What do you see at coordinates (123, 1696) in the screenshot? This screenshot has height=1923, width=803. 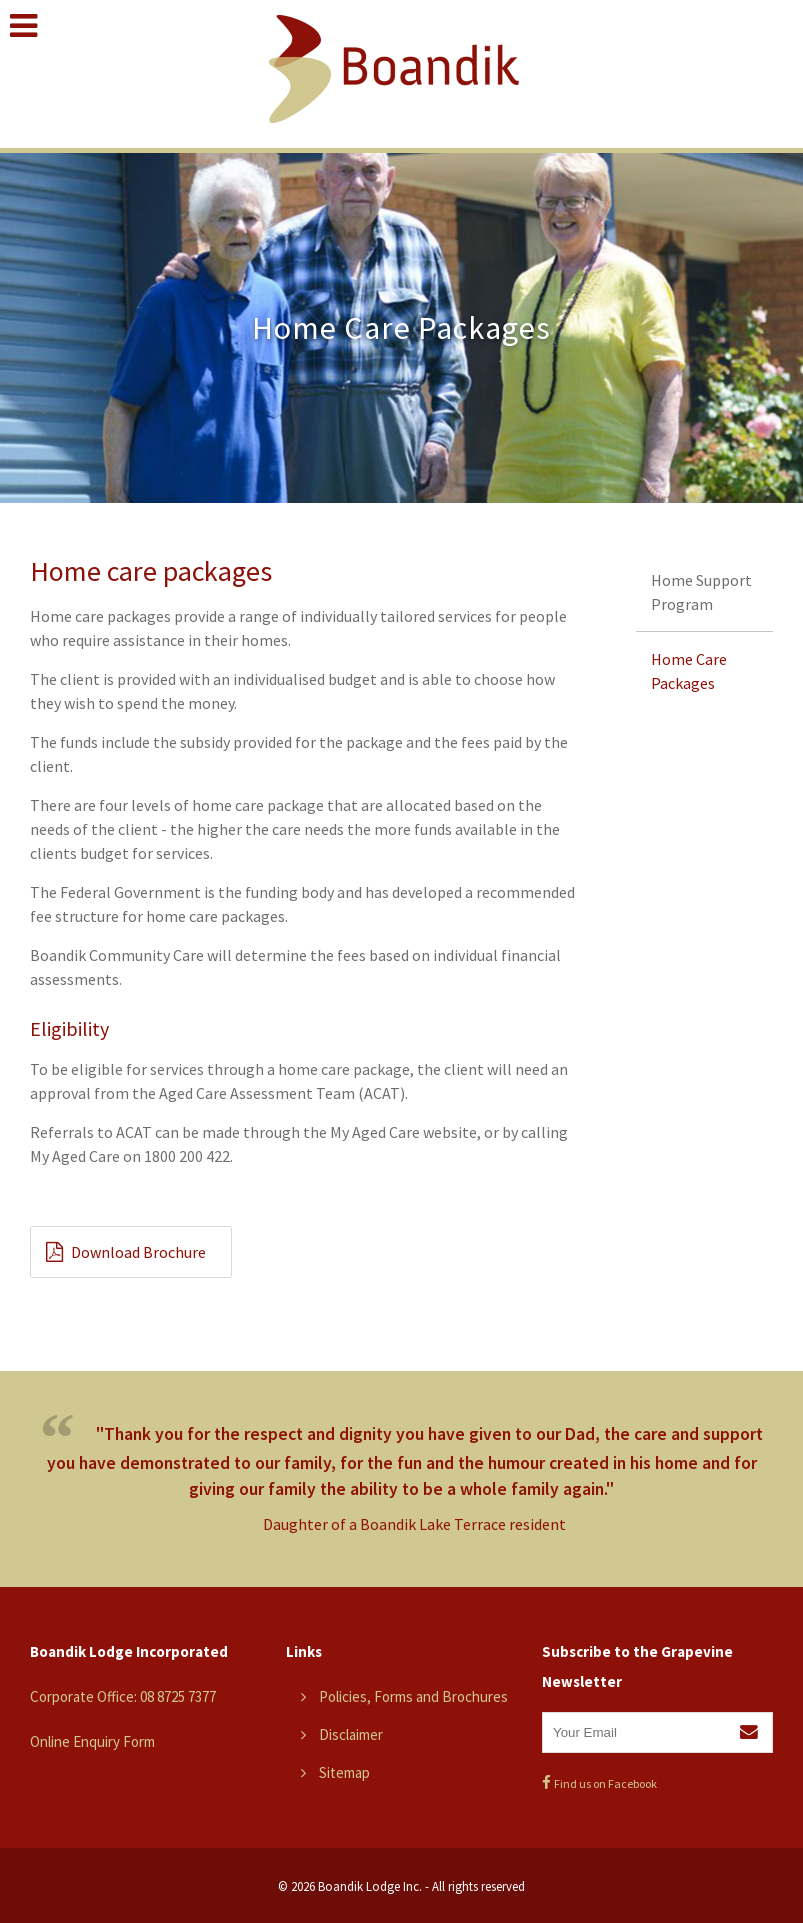 I see `Corporate Office: 08 8725 7377` at bounding box center [123, 1696].